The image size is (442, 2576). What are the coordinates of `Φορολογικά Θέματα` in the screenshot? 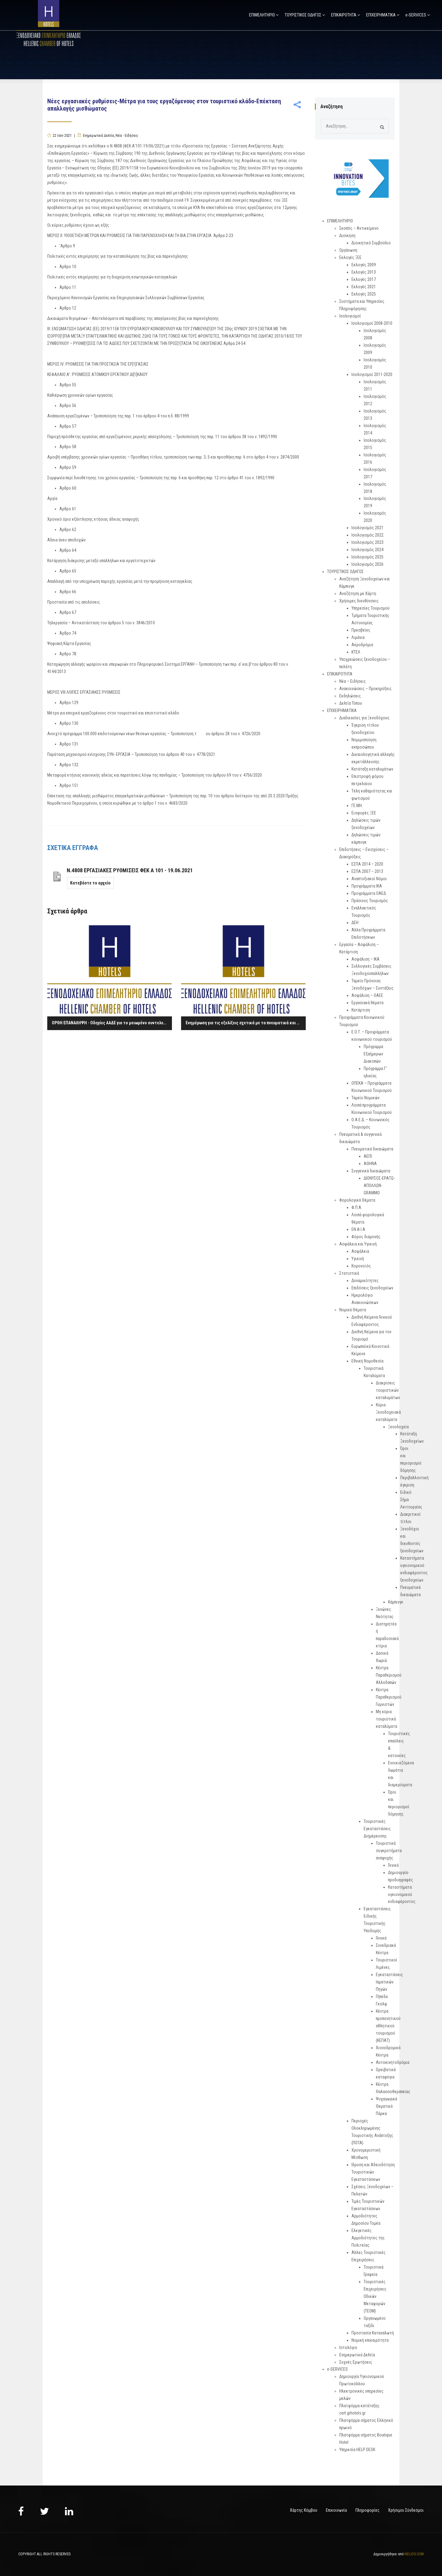 It's located at (357, 1200).